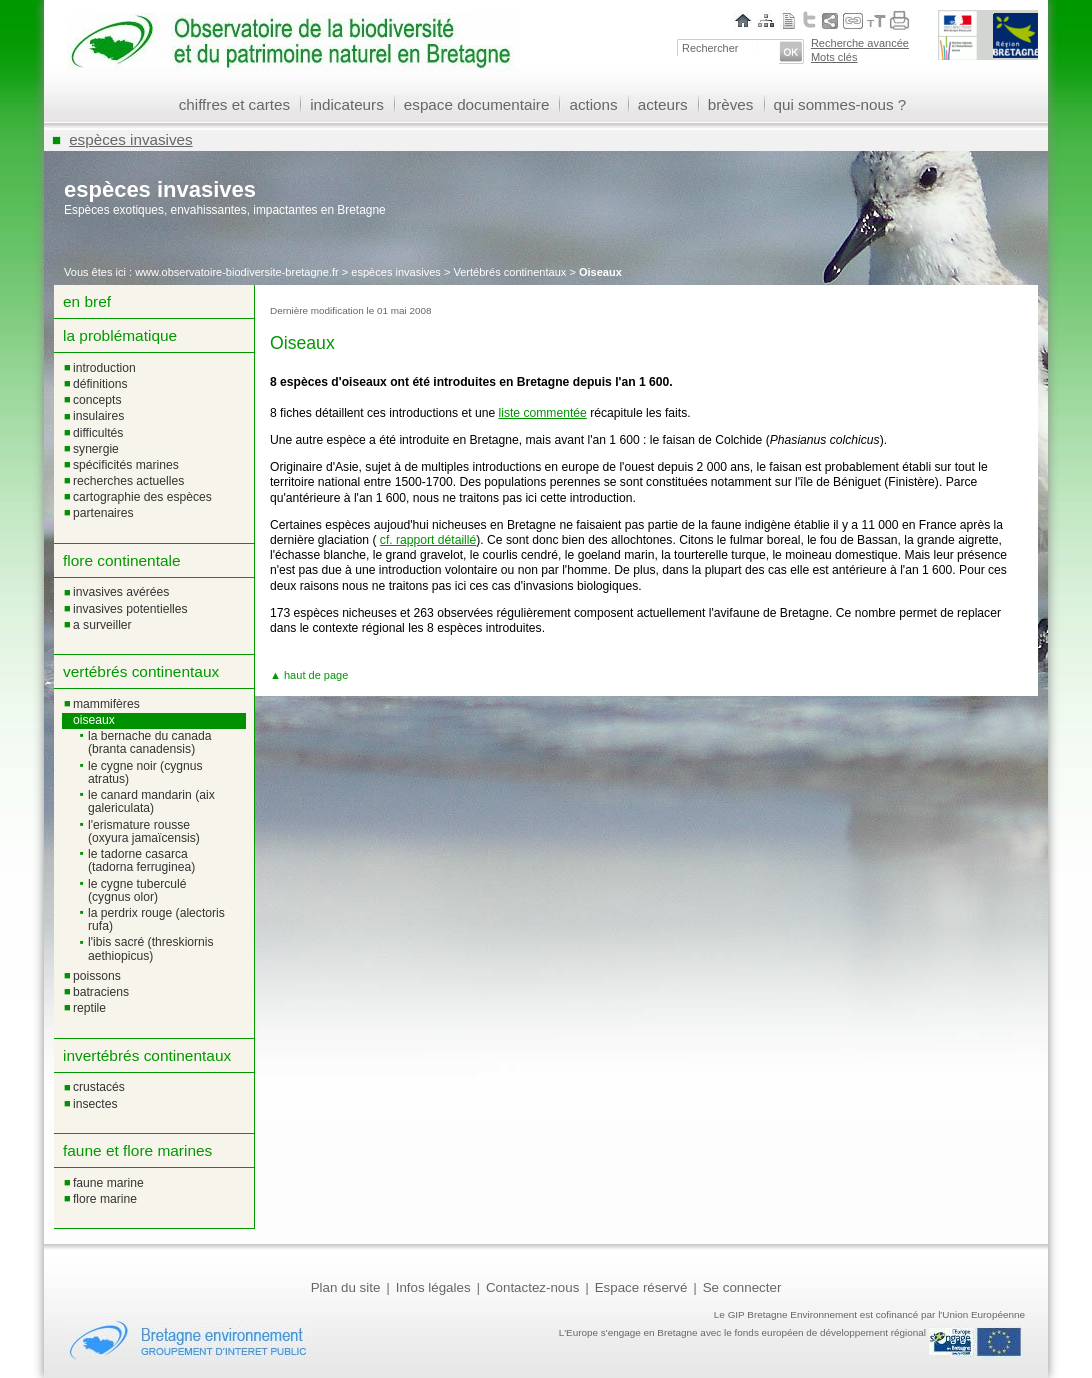 This screenshot has width=1092, height=1378. What do you see at coordinates (593, 104) in the screenshot?
I see `actions` at bounding box center [593, 104].